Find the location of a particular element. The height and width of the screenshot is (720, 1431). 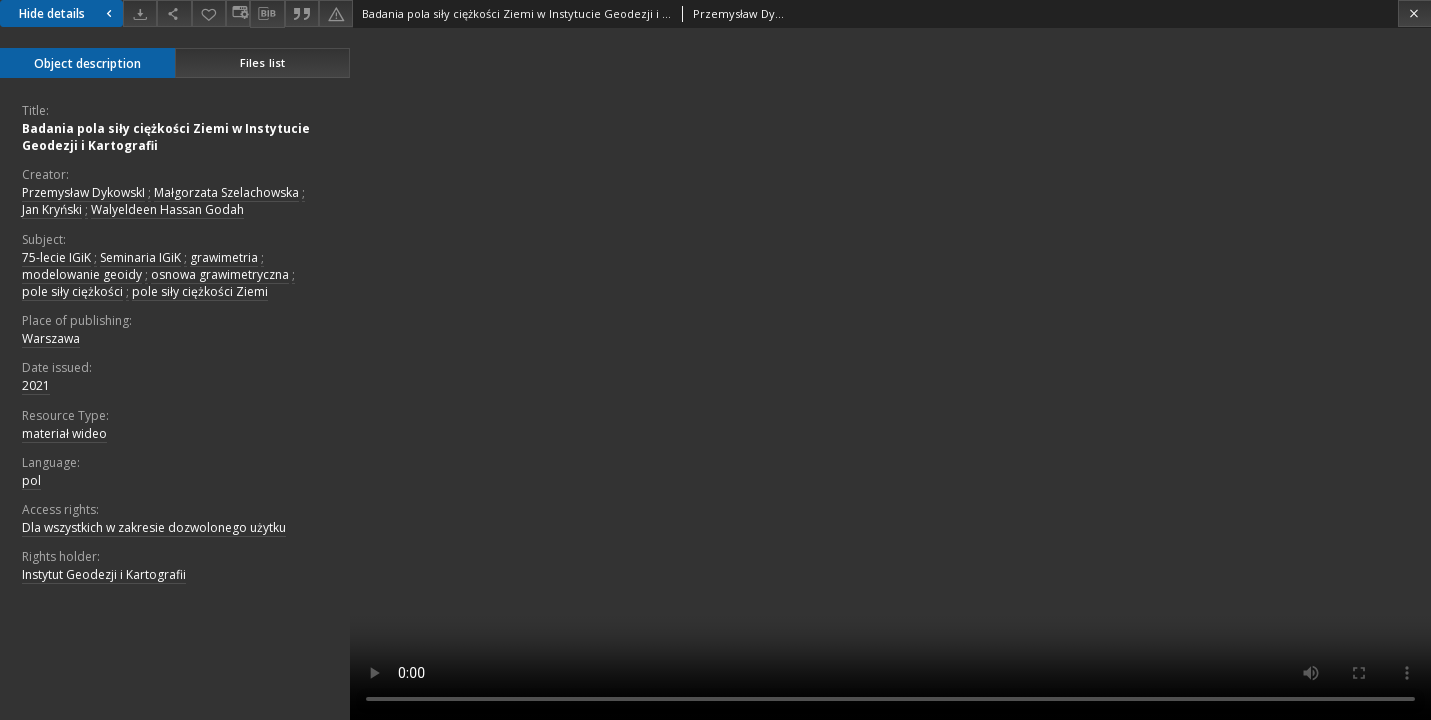

modelowanie geoidy is located at coordinates (82, 274).